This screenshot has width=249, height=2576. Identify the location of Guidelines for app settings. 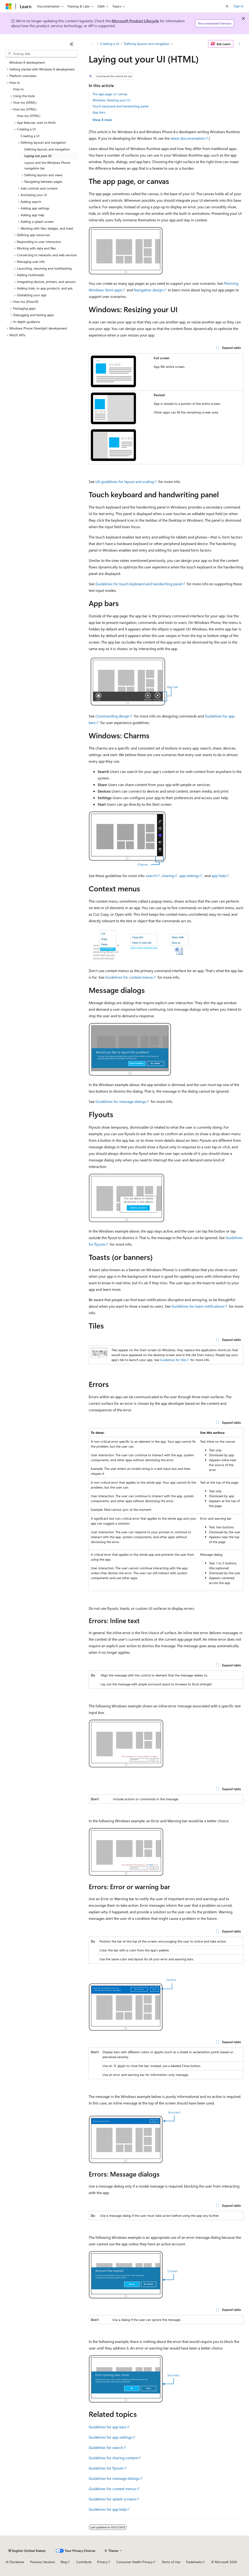
(110, 2437).